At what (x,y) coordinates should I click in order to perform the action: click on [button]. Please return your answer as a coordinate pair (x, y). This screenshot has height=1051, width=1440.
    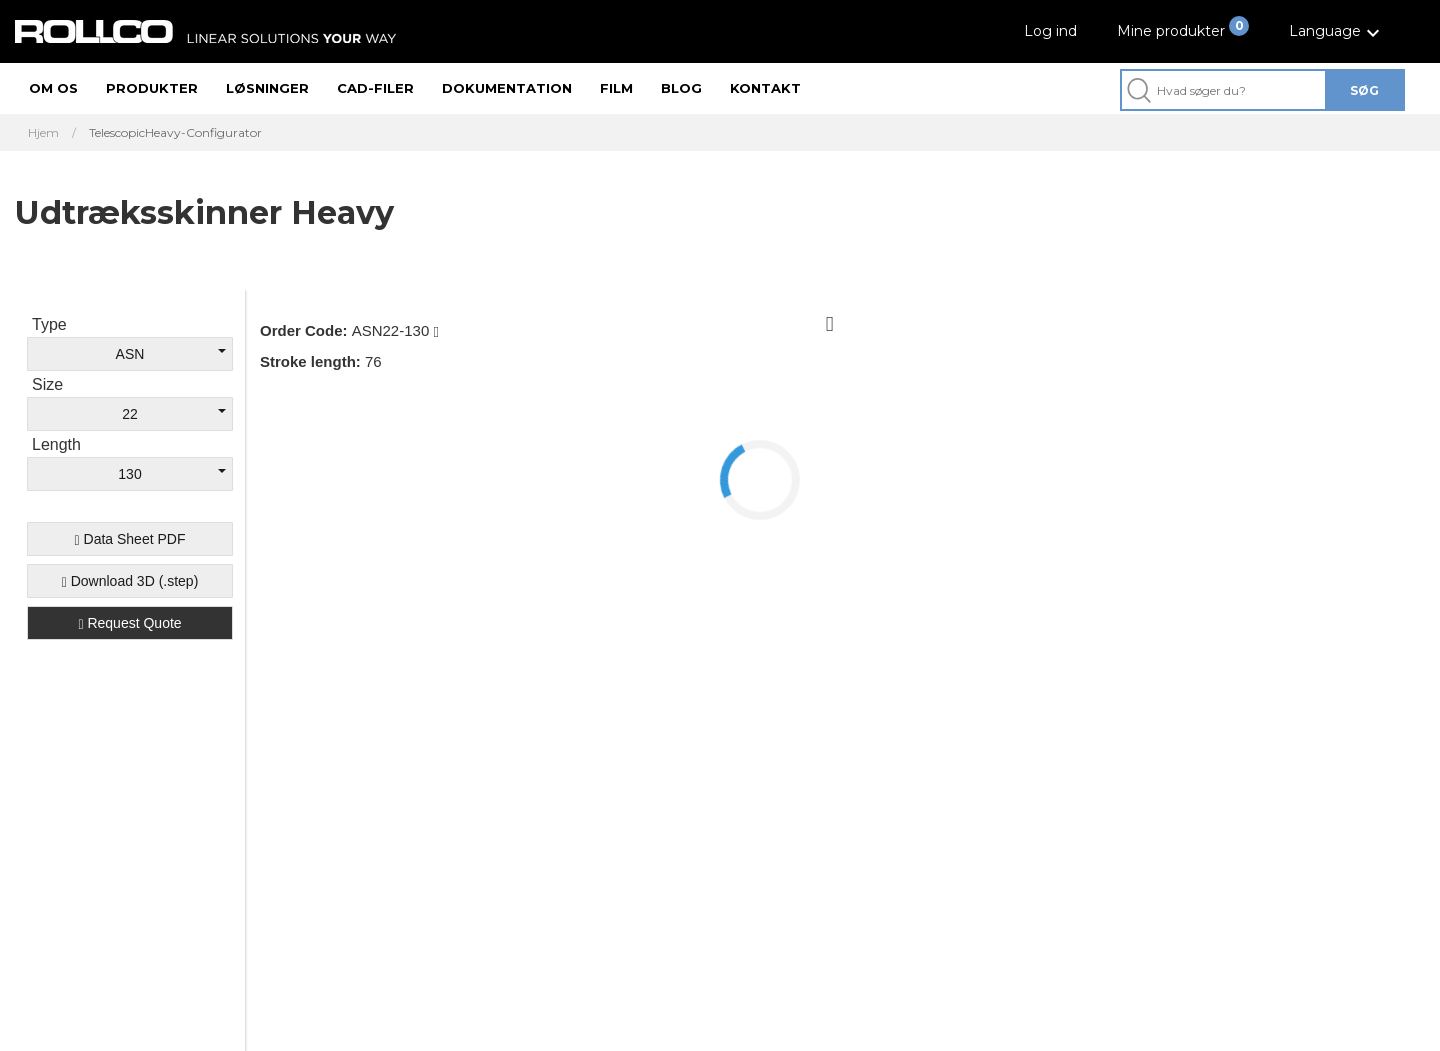
    Looking at the image, I should click on (1337, 31).